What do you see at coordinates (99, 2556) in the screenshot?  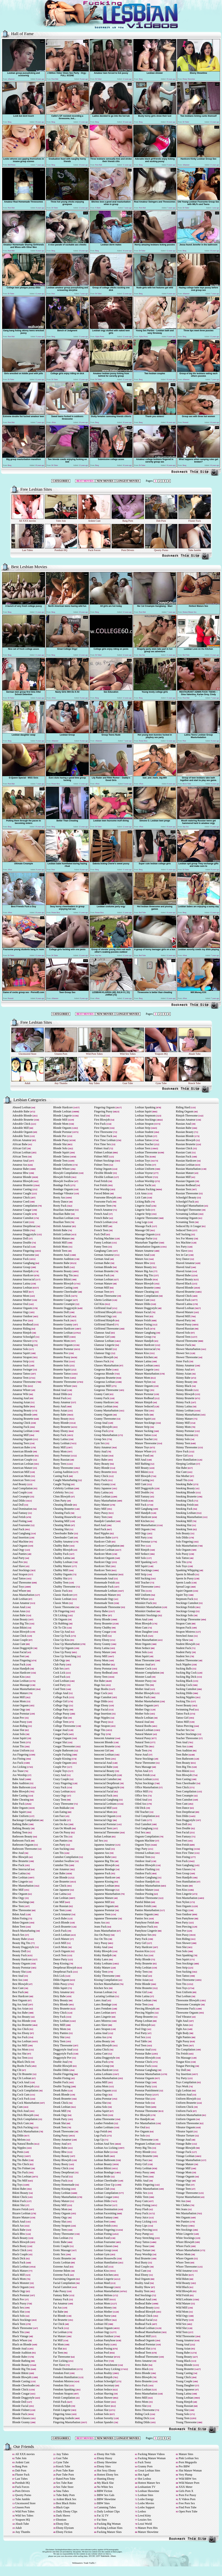 I see `18 USC 2257 Statement.` at bounding box center [99, 2556].